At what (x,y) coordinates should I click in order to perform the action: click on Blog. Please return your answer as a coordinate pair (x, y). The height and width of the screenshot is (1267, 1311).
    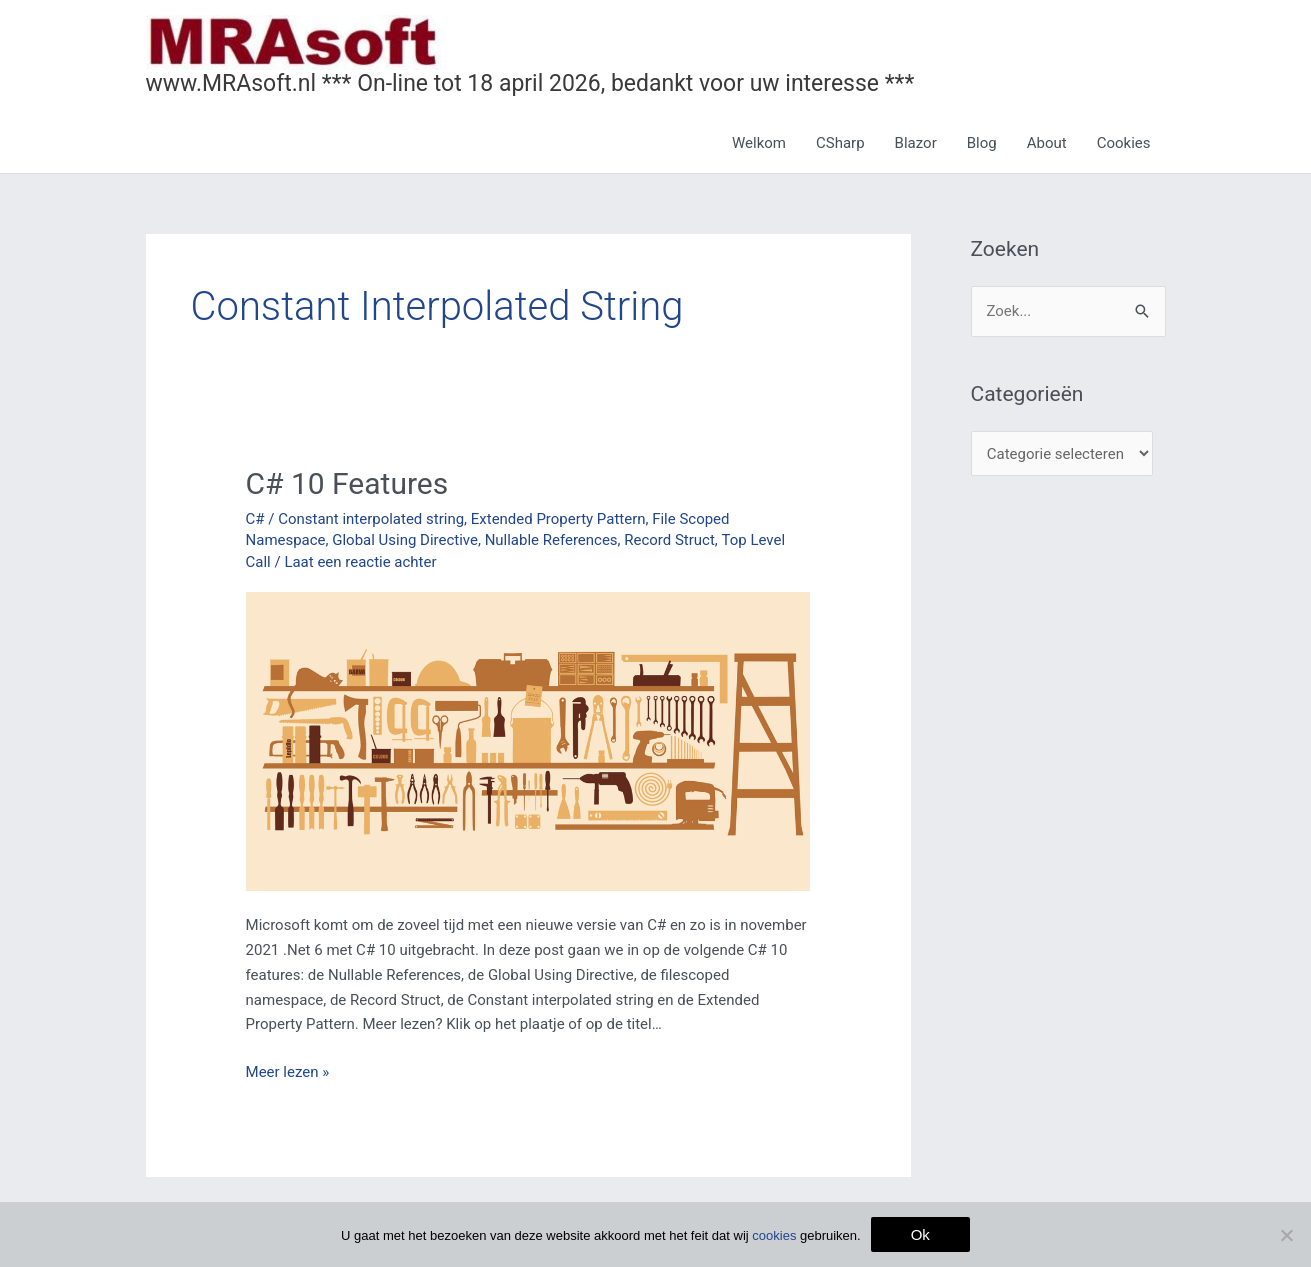
    Looking at the image, I should click on (982, 143).